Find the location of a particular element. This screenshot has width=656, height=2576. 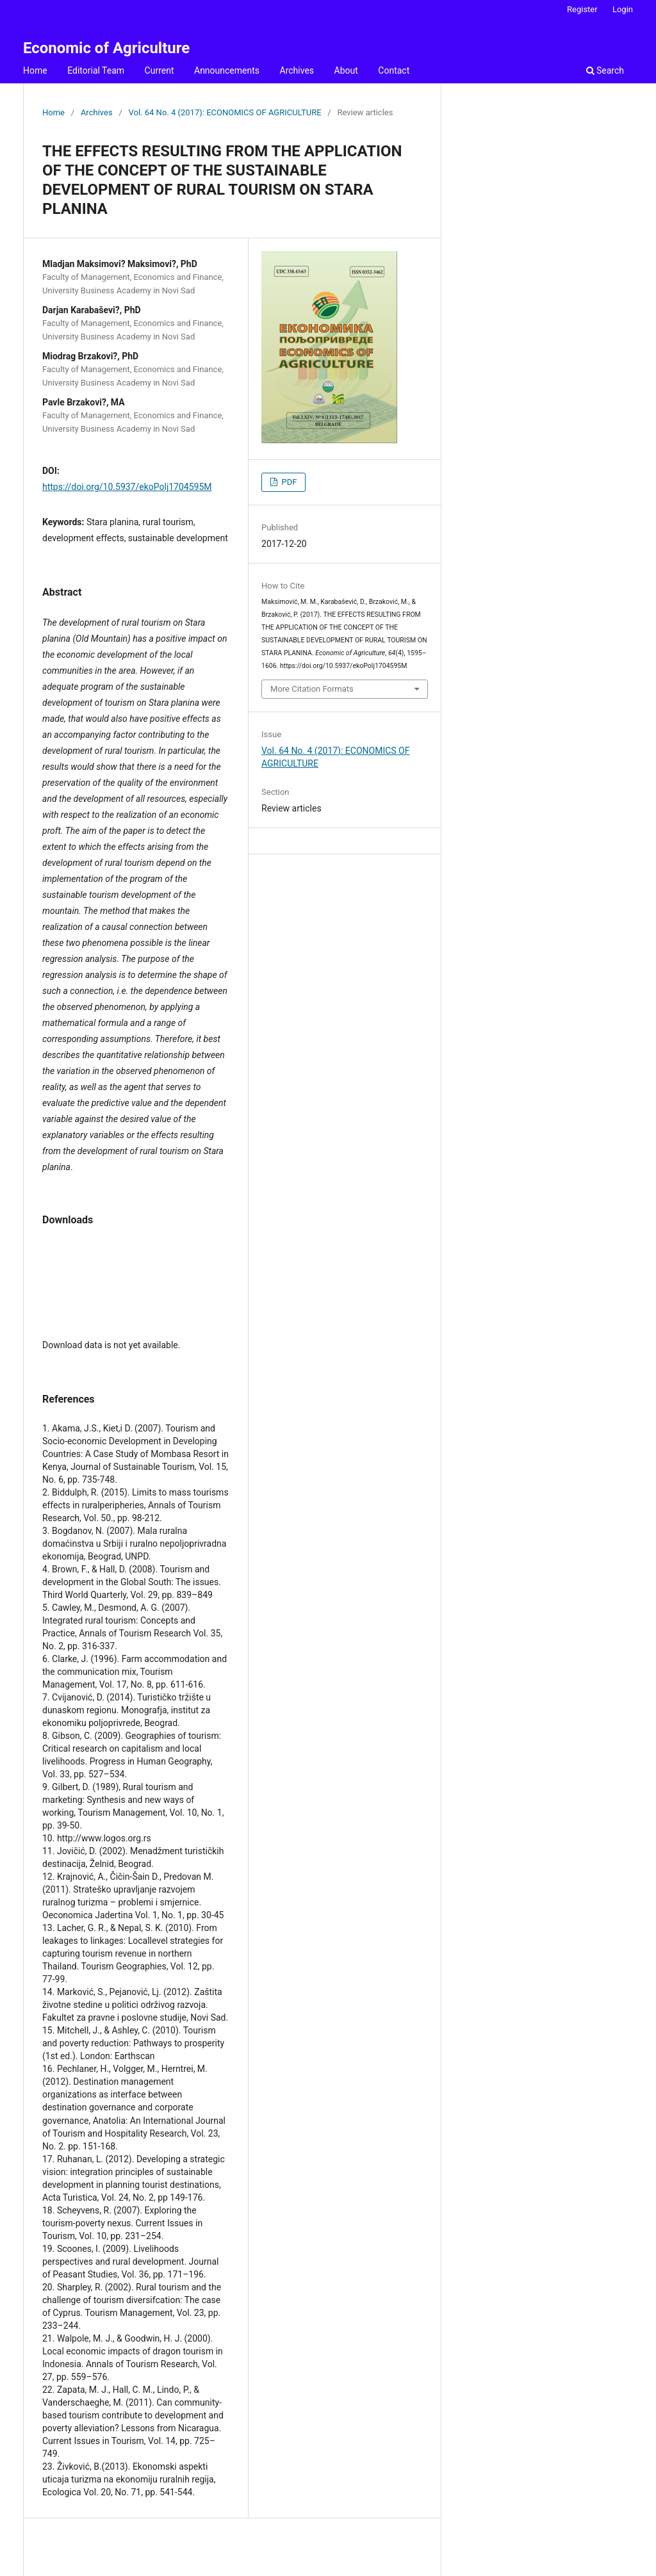

Contact is located at coordinates (393, 70).